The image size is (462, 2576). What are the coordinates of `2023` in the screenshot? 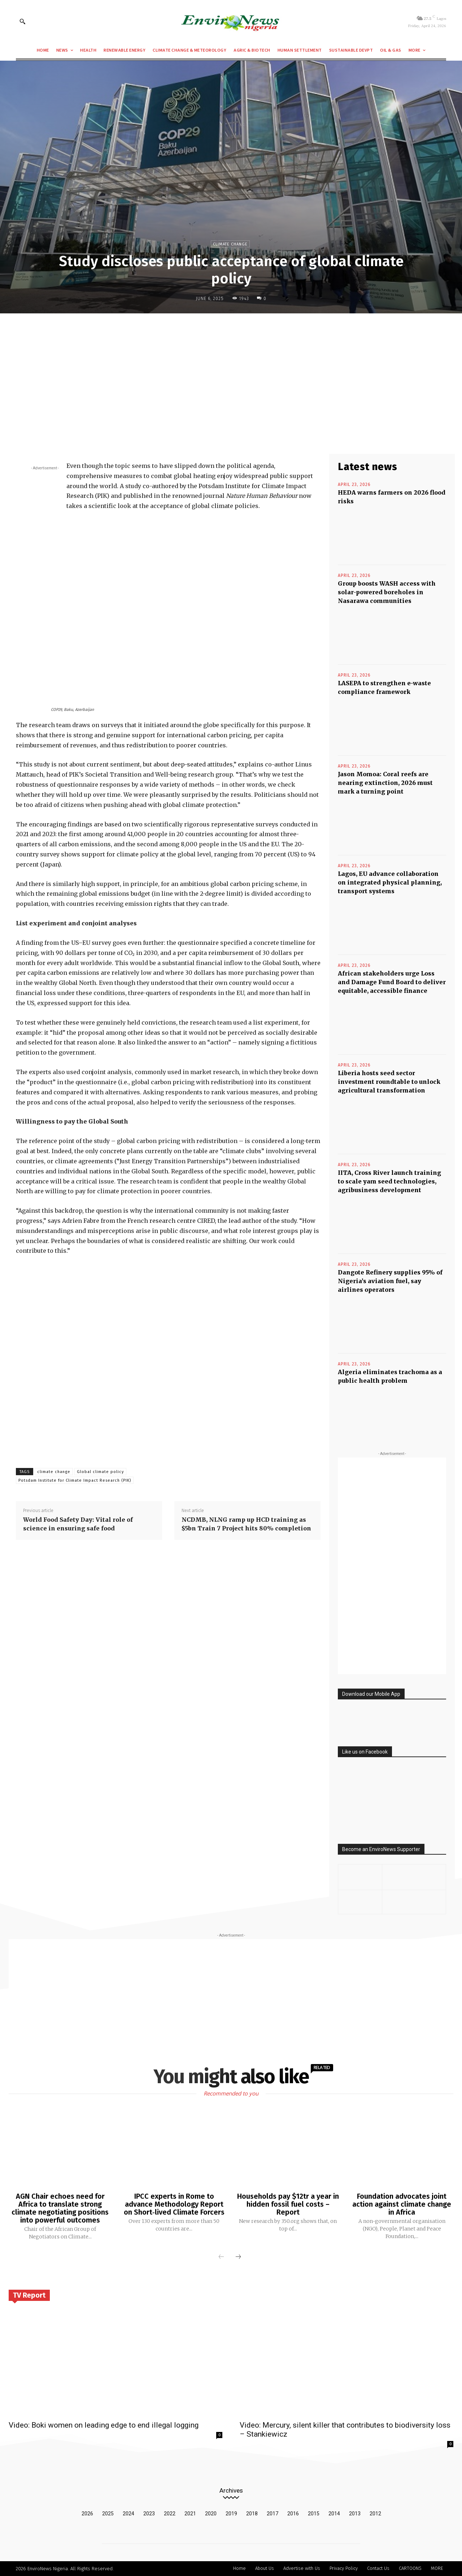 It's located at (149, 2513).